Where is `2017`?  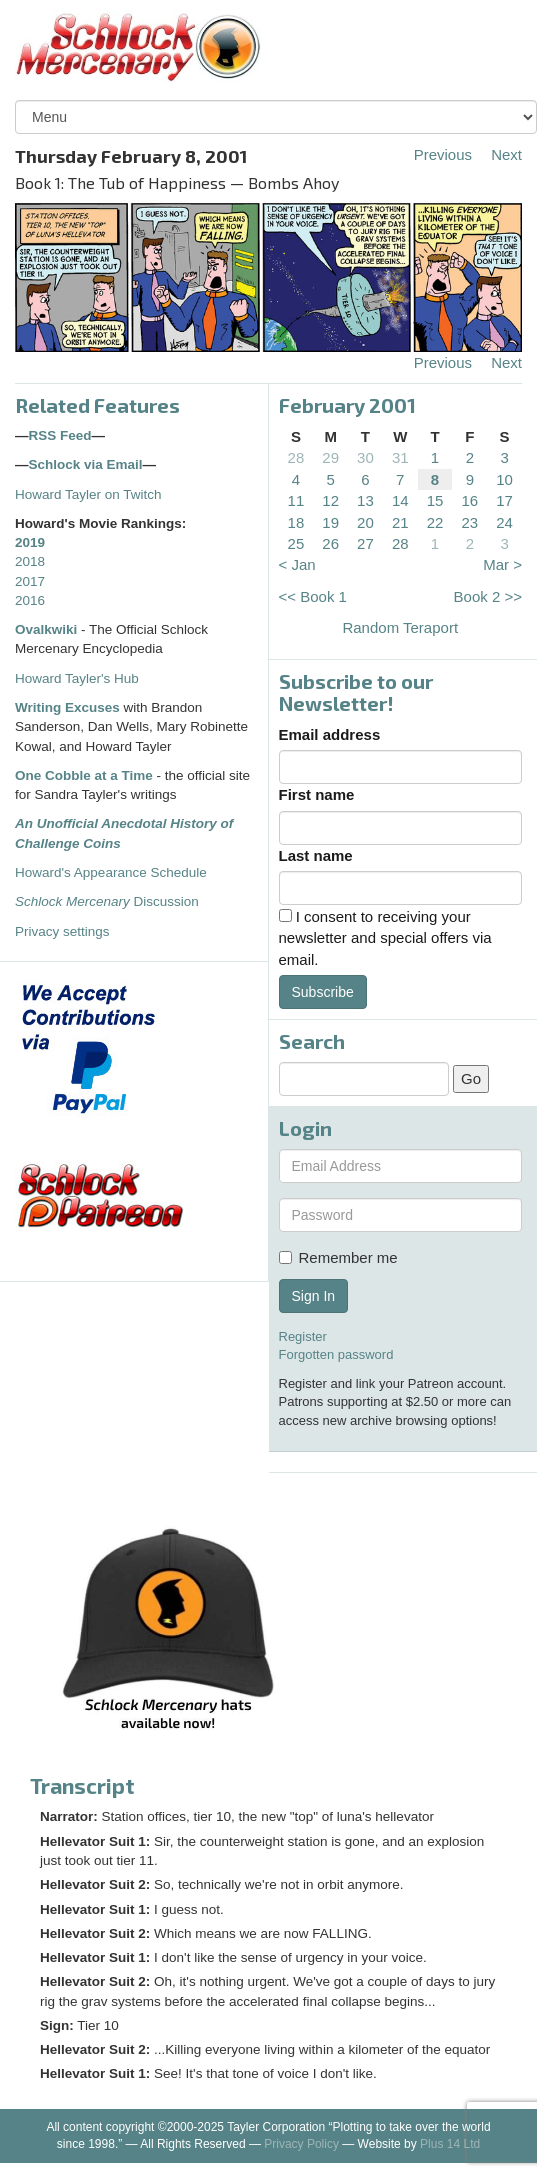
2017 is located at coordinates (30, 581).